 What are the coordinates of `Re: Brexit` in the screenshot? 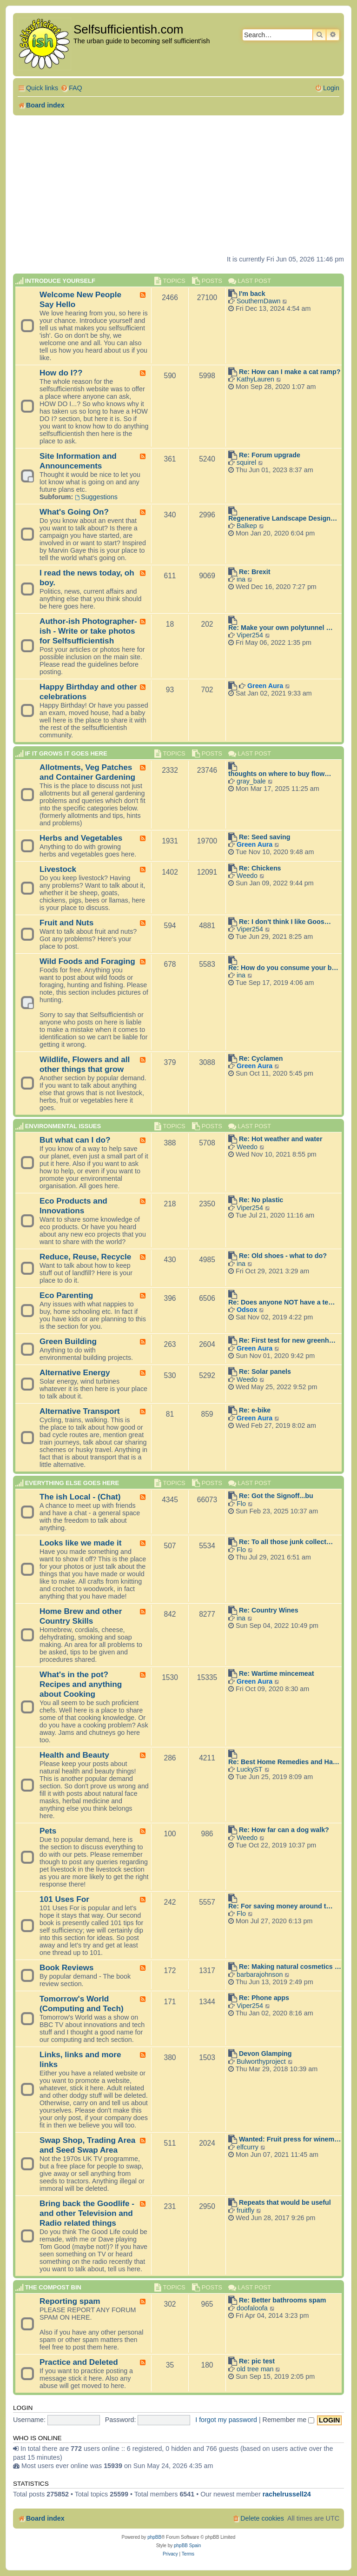 It's located at (255, 571).